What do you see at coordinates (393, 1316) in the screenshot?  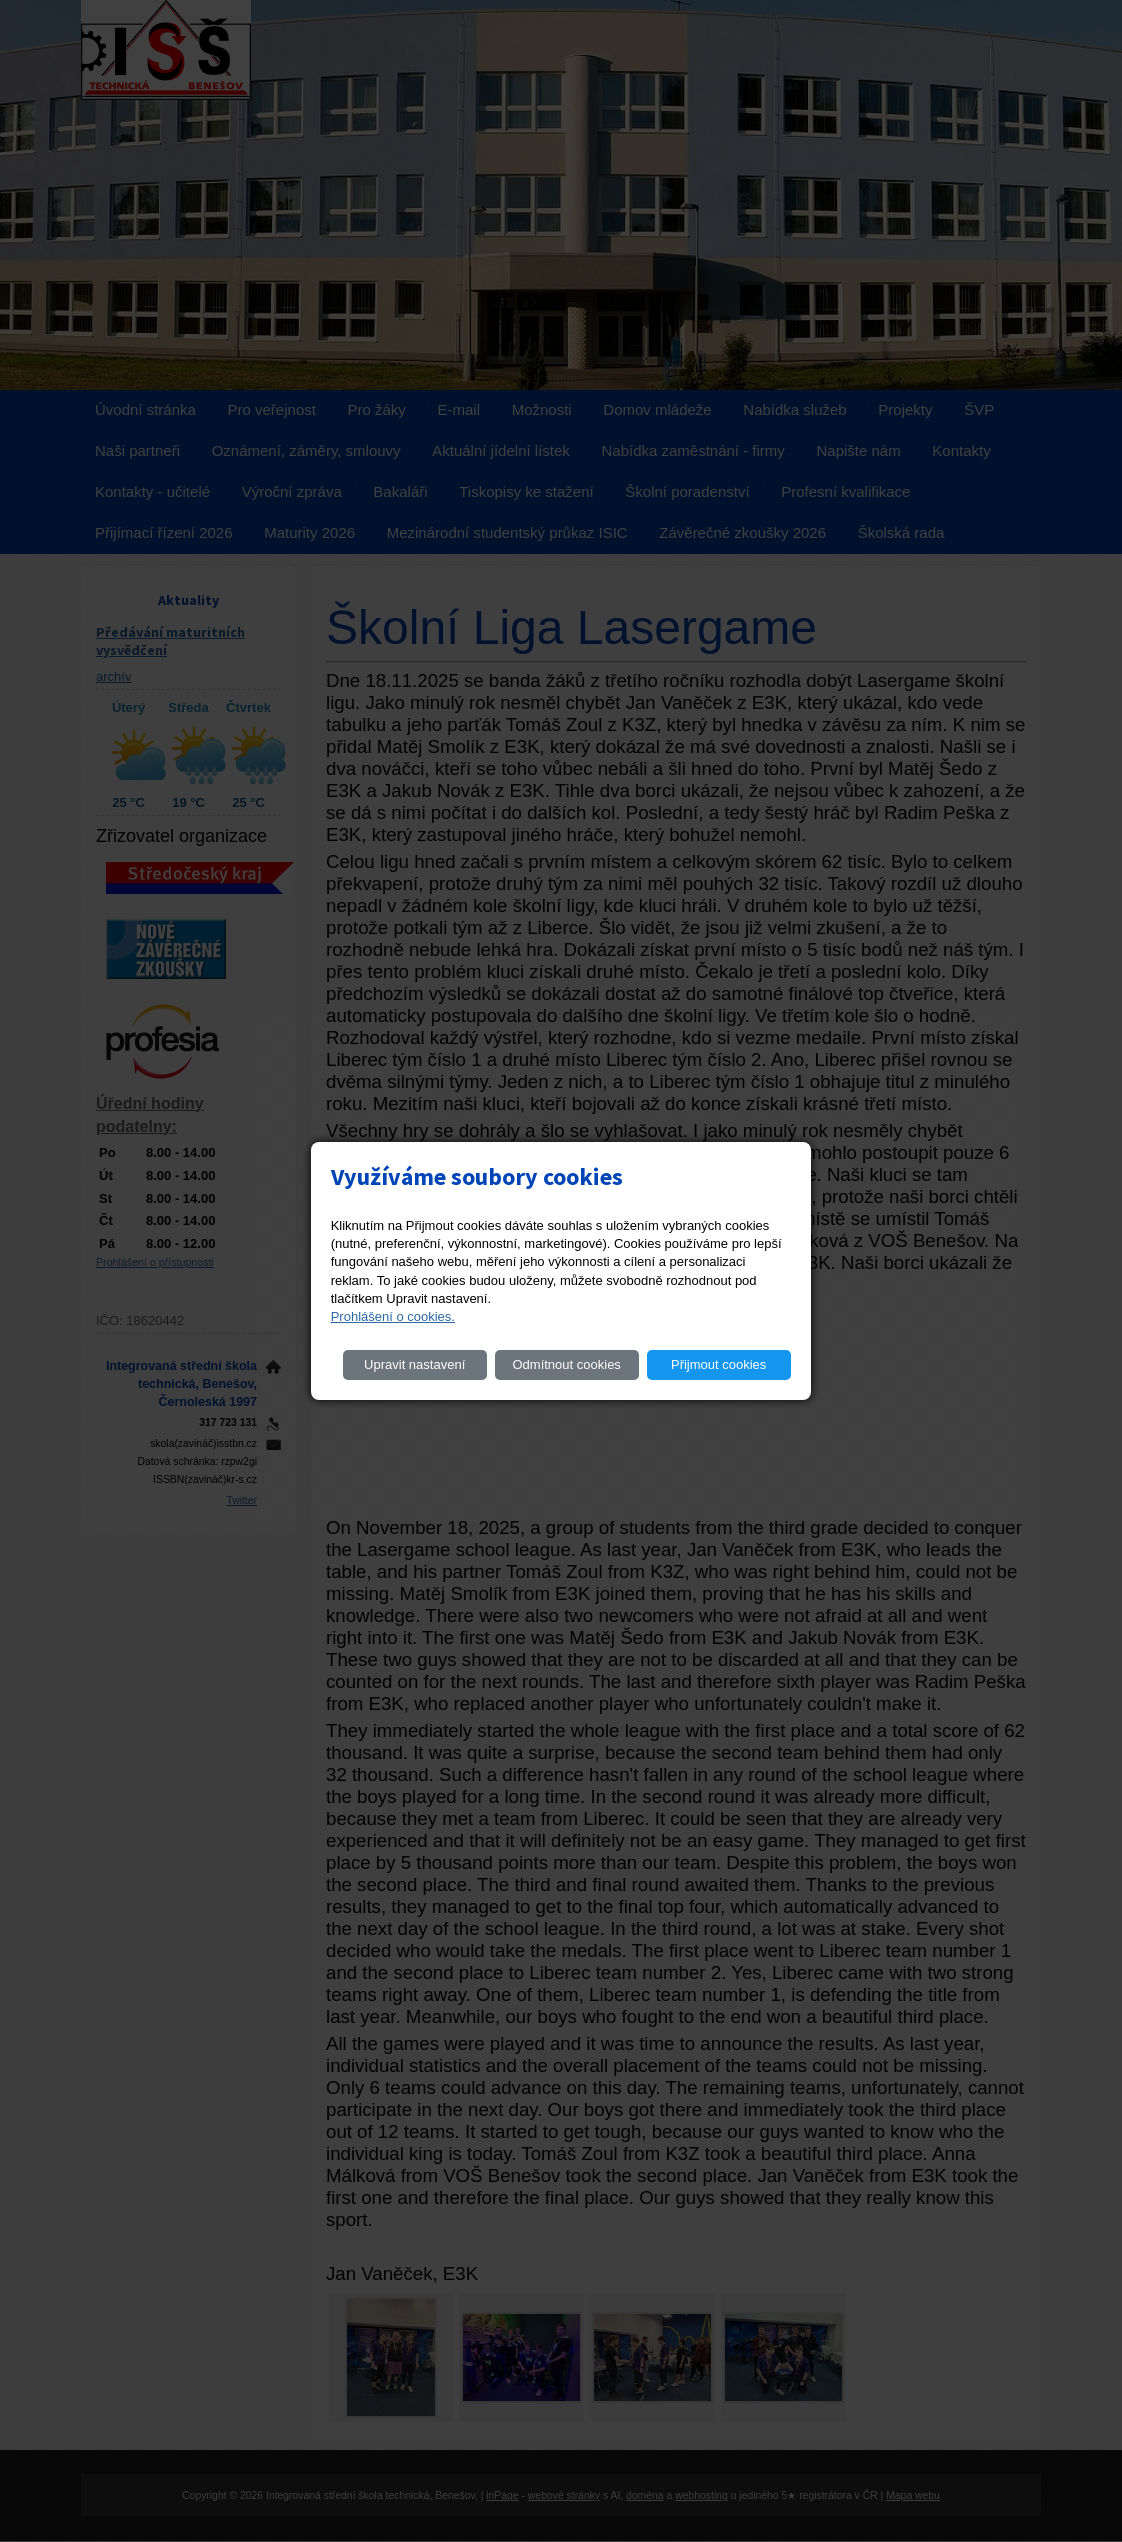 I see `Prohlášení o cookies.` at bounding box center [393, 1316].